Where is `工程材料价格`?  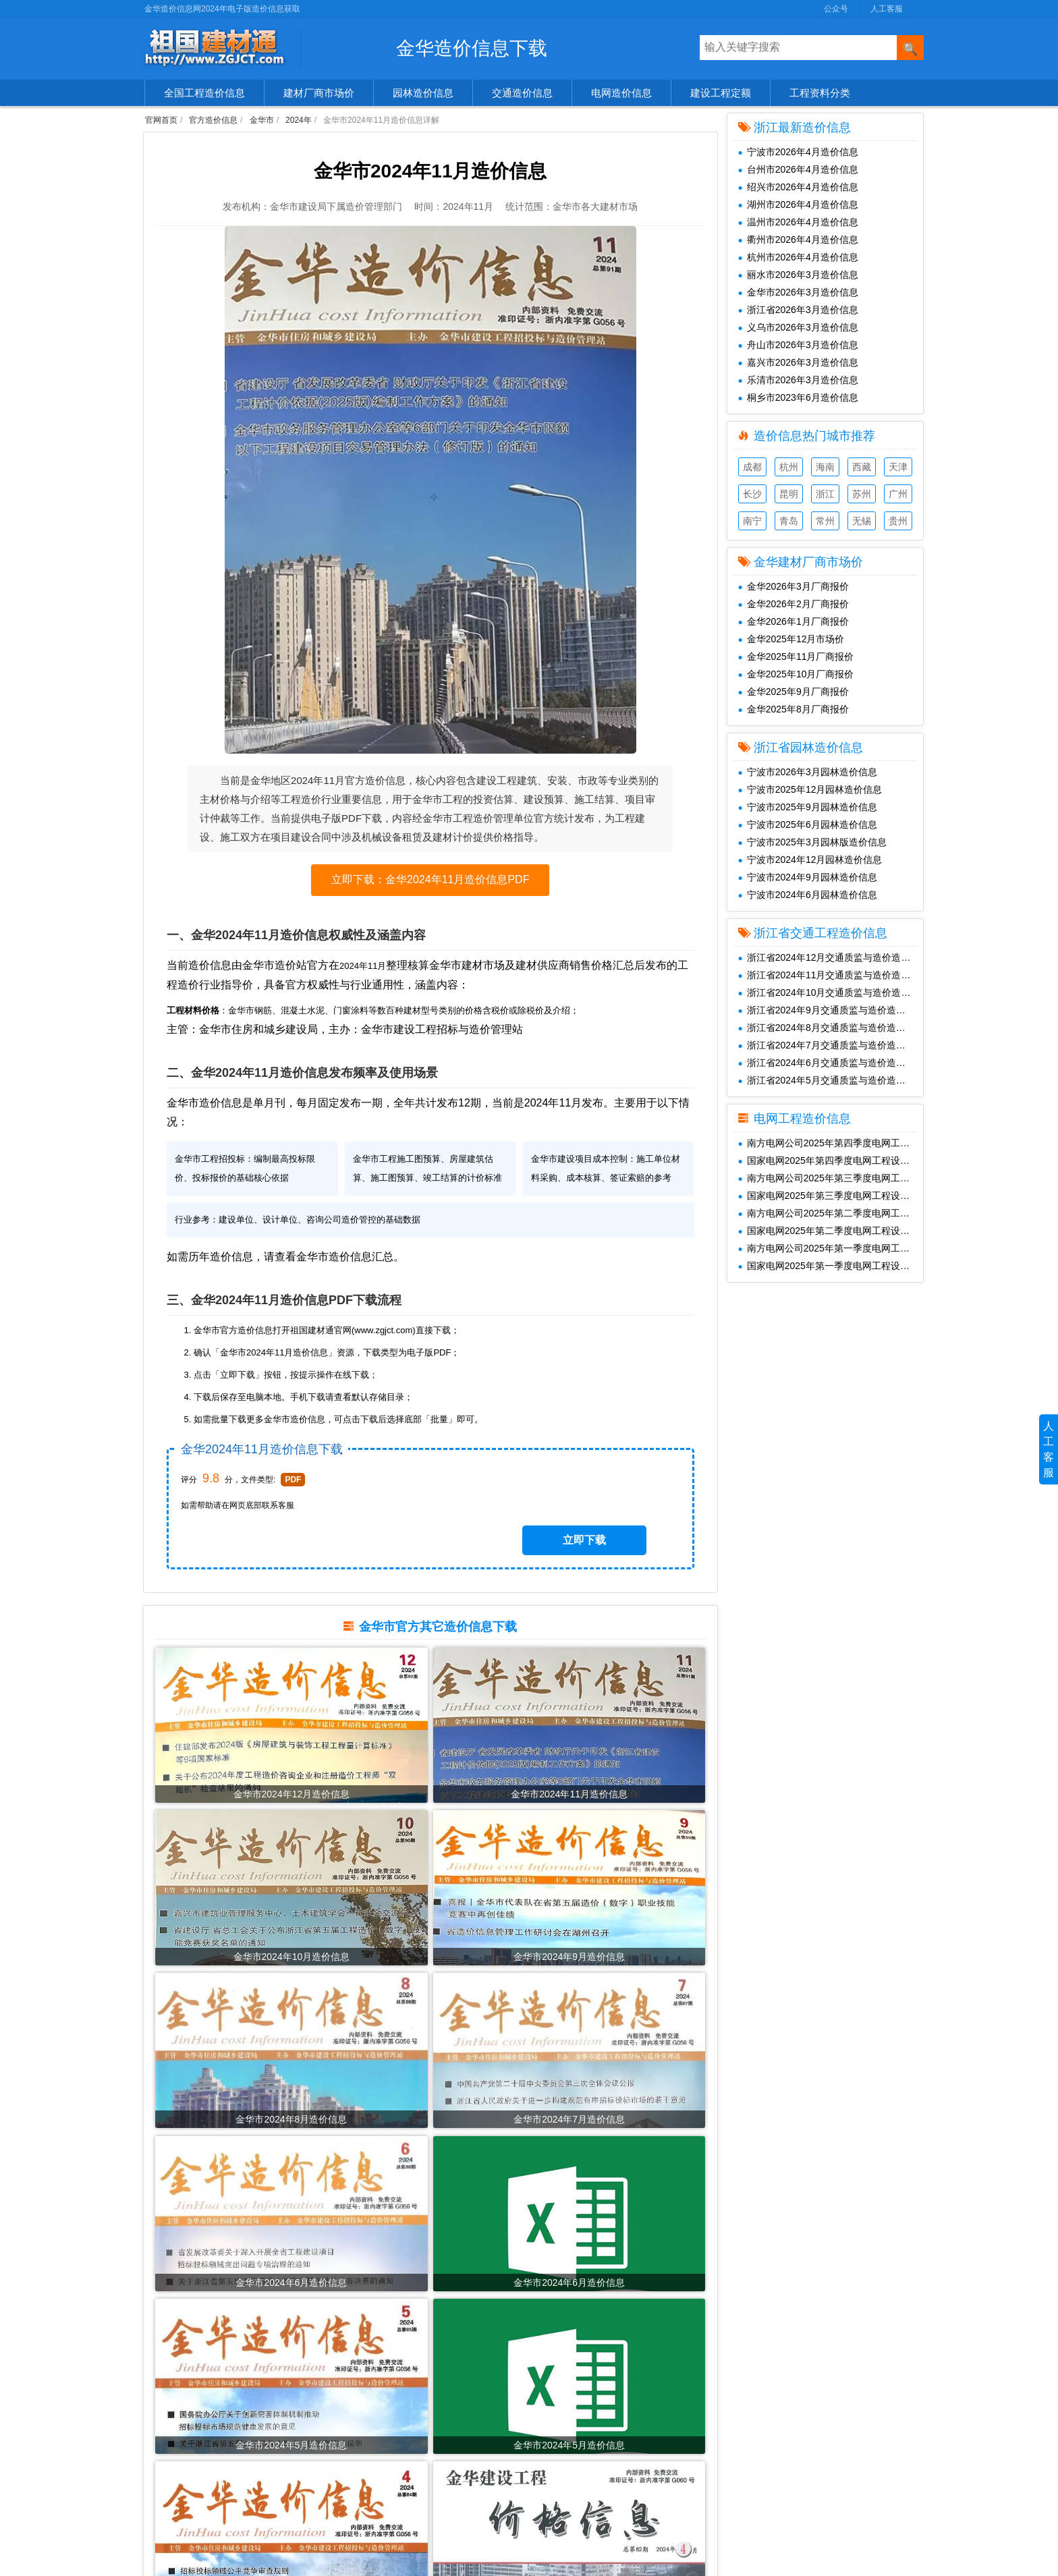 工程材料价格 is located at coordinates (178, 2505).